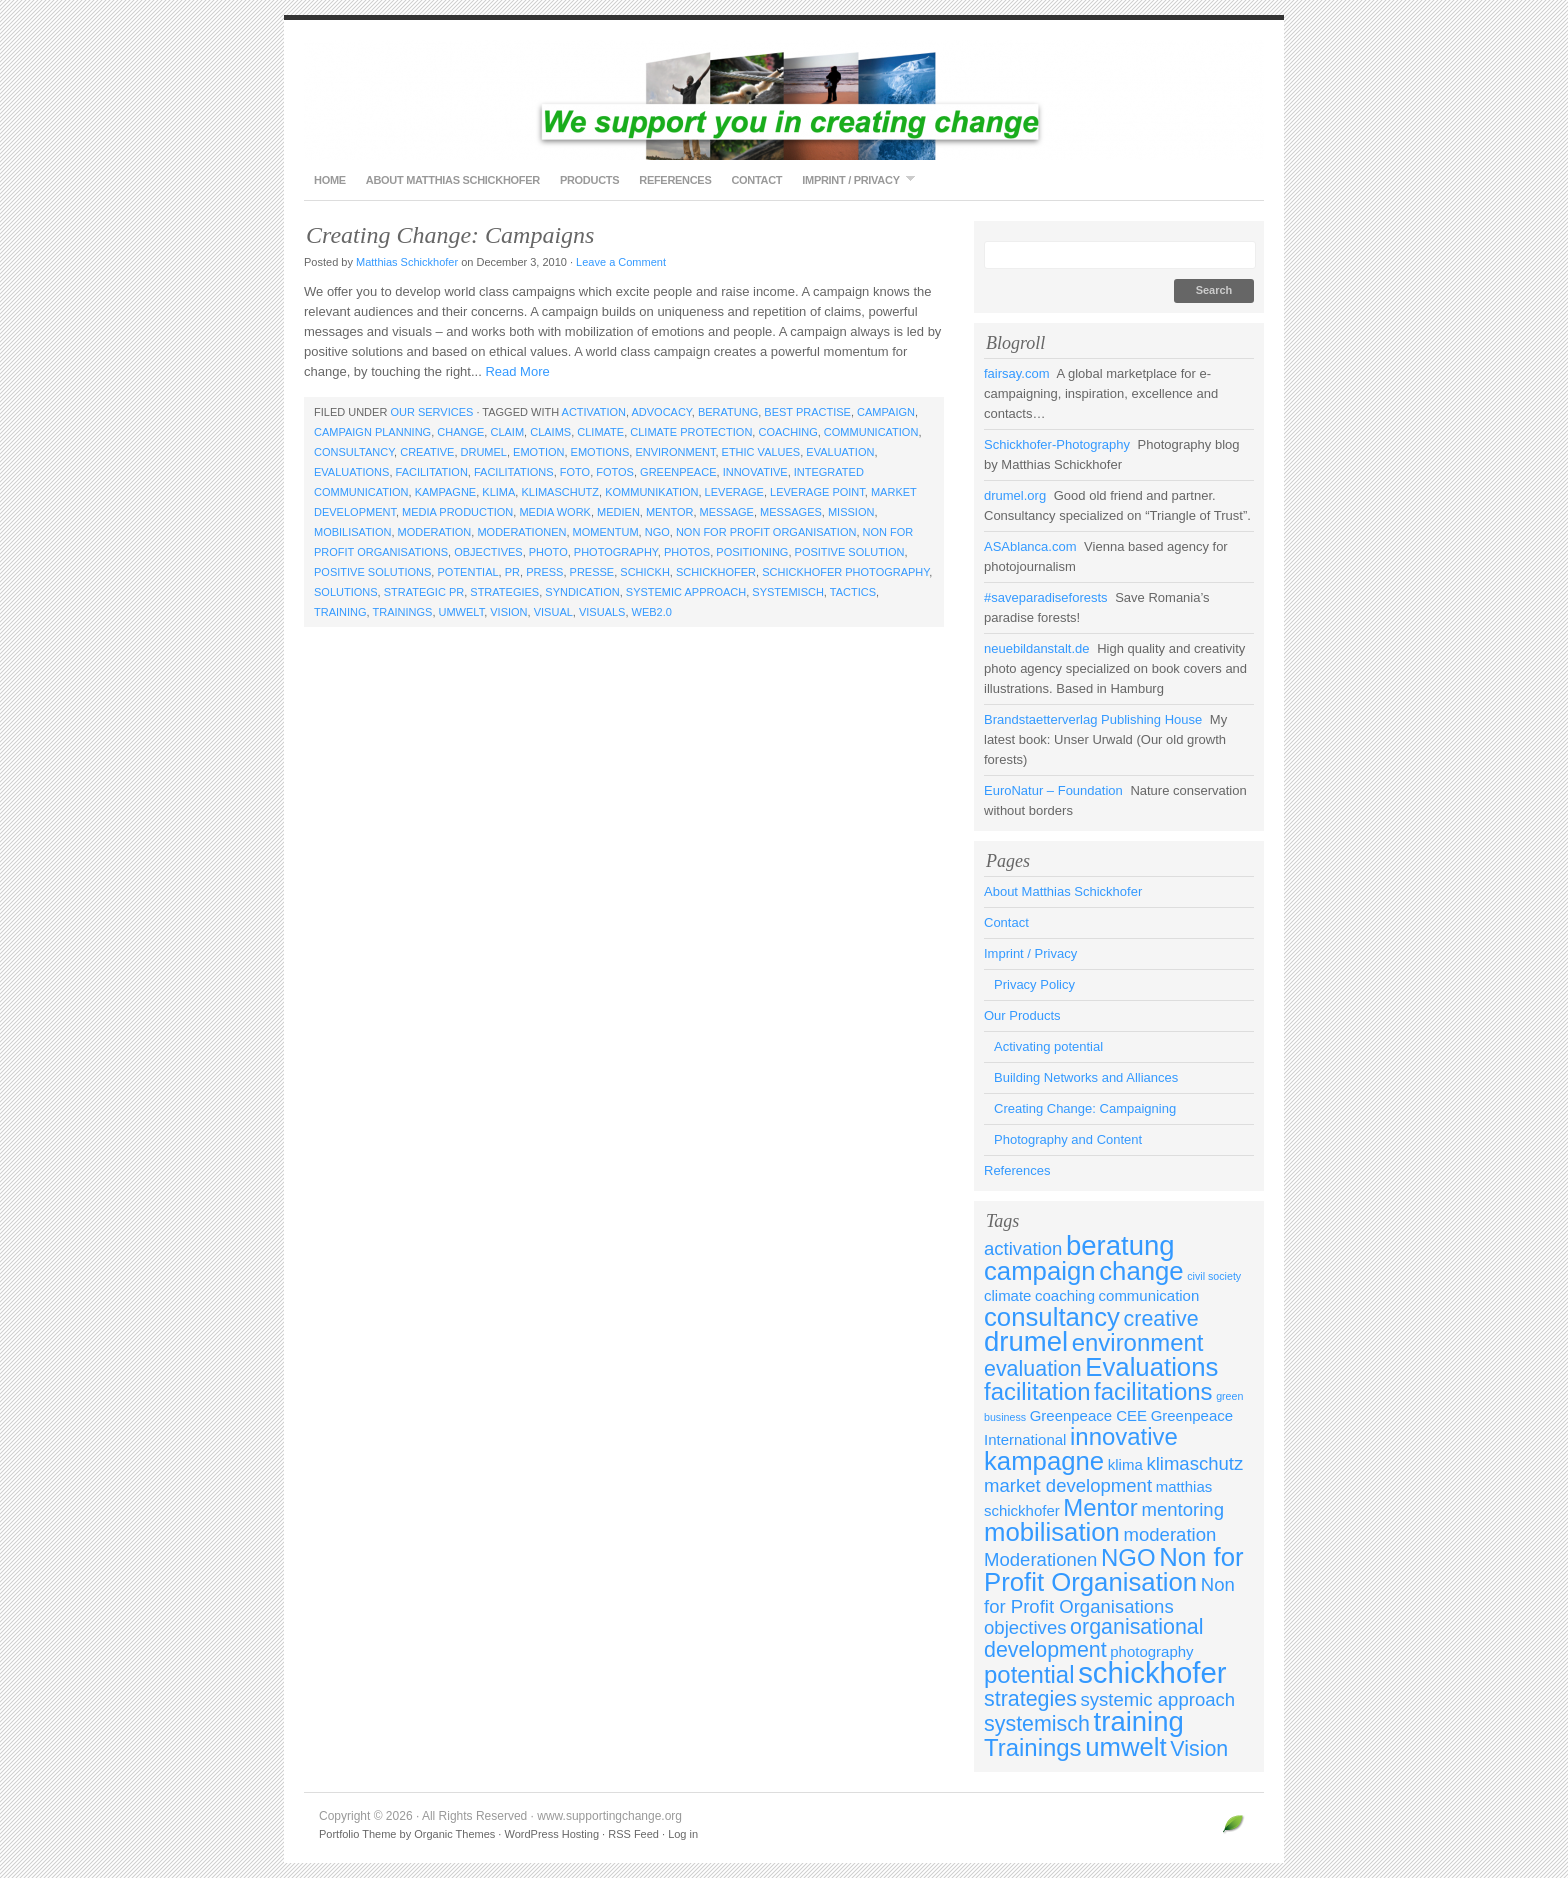  What do you see at coordinates (1139, 1721) in the screenshot?
I see `training [training (8 items)]` at bounding box center [1139, 1721].